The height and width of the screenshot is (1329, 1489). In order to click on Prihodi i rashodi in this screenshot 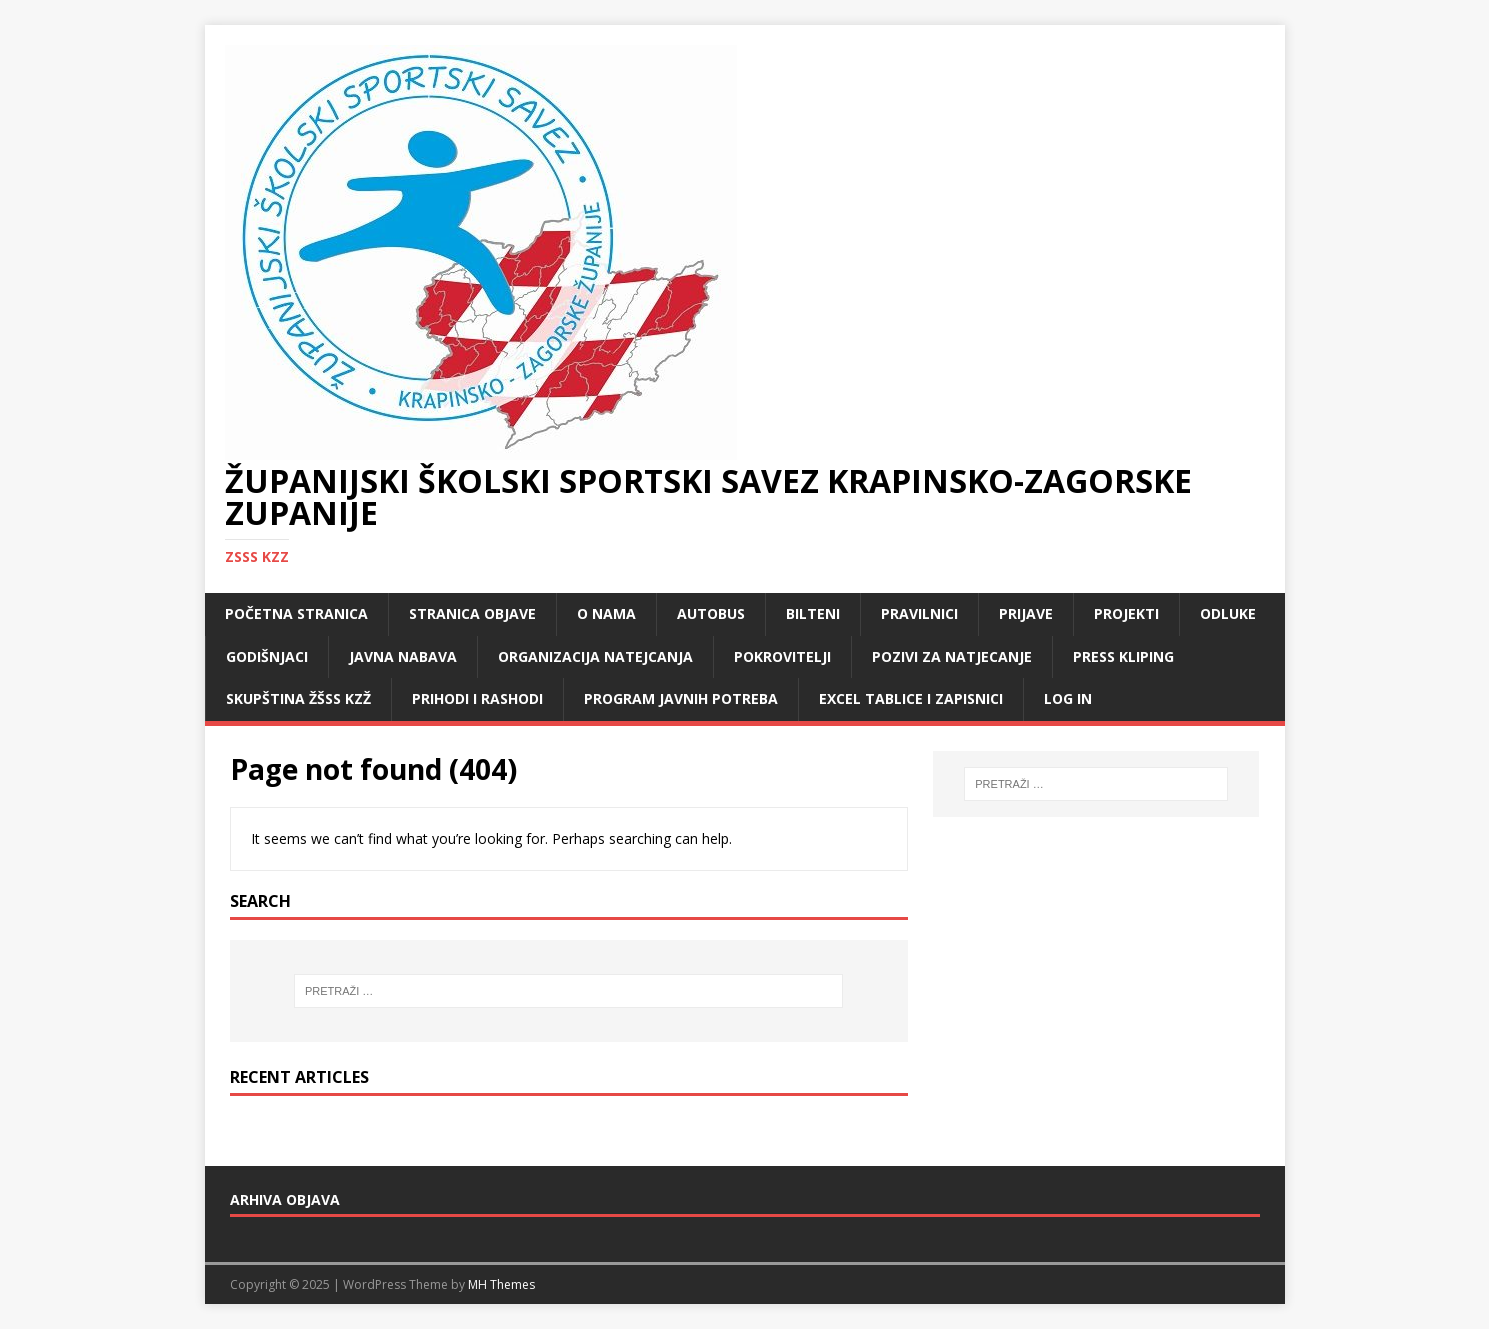, I will do `click(477, 698)`.